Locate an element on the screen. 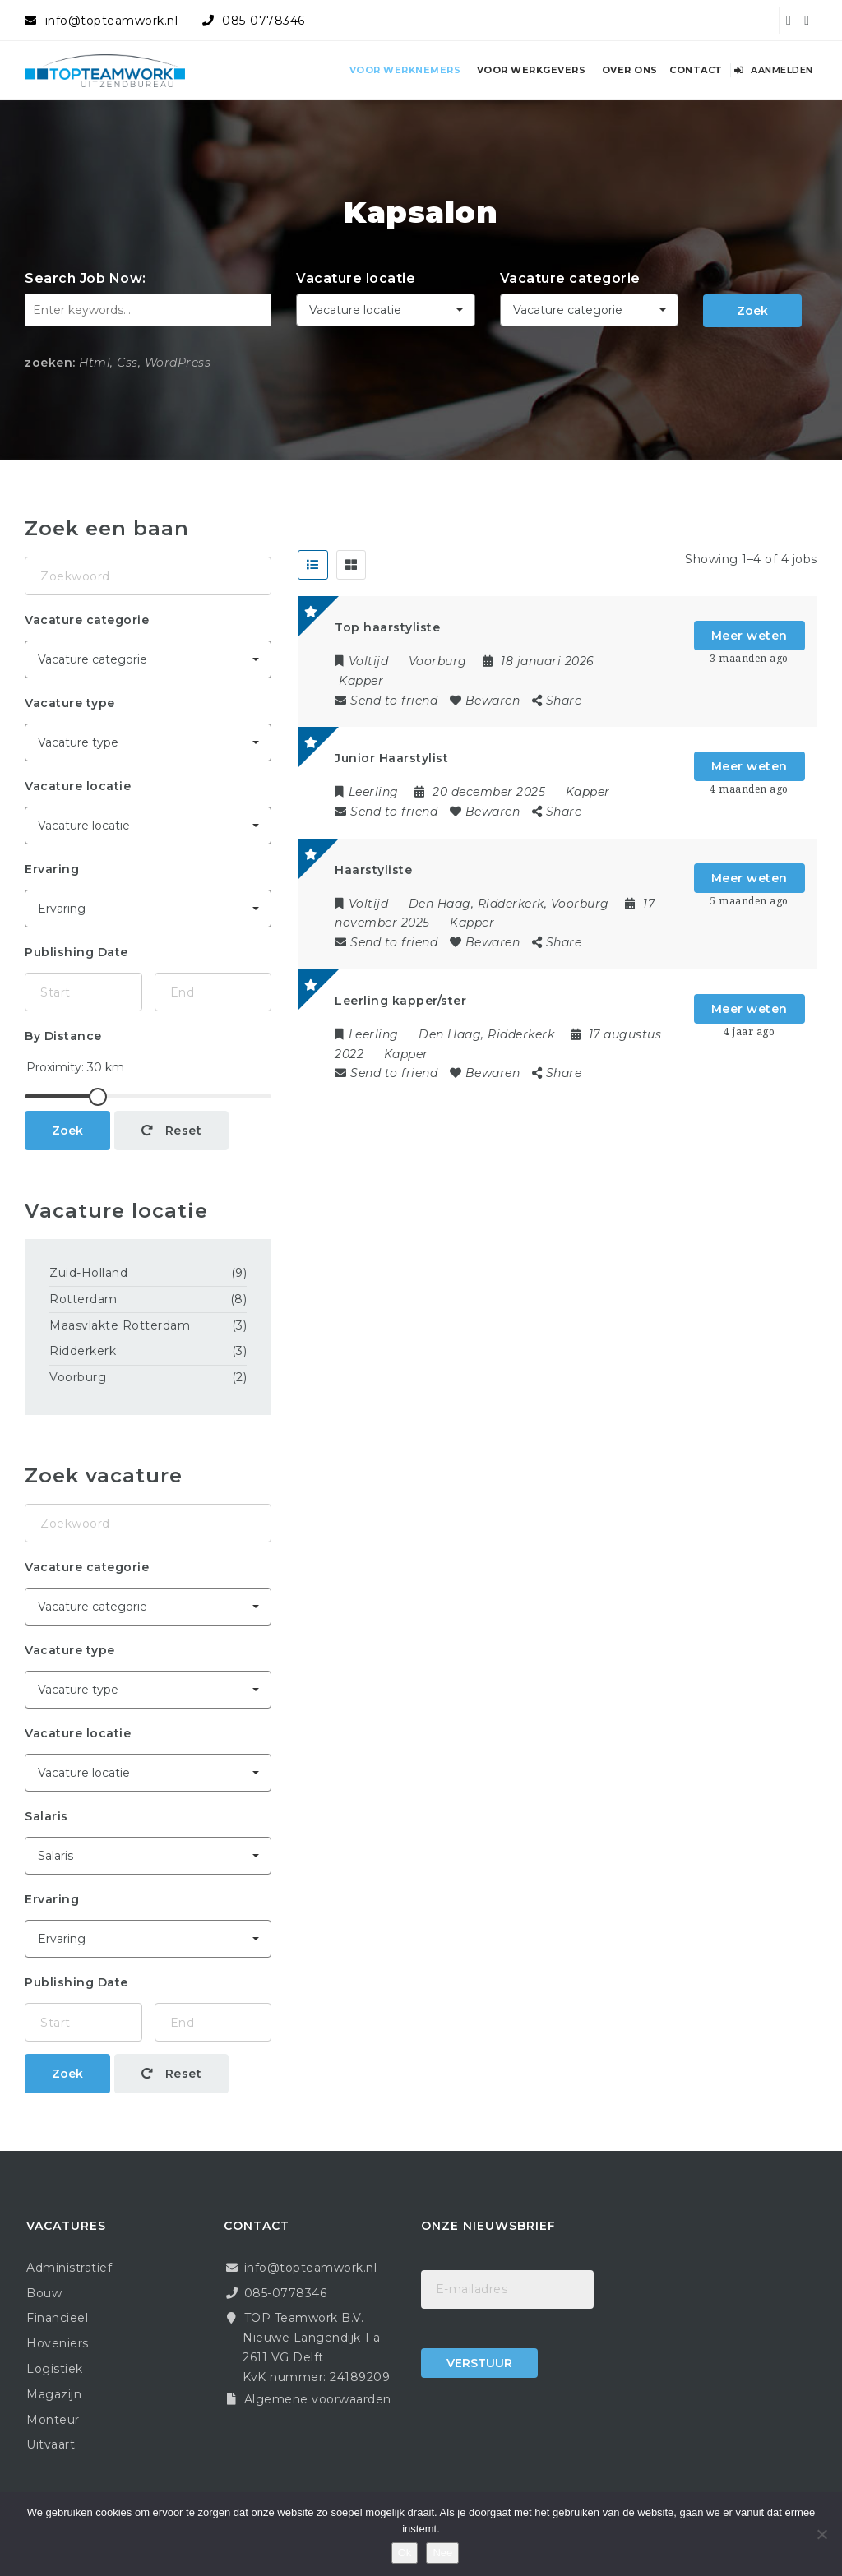  Search Job Now: is located at coordinates (85, 278).